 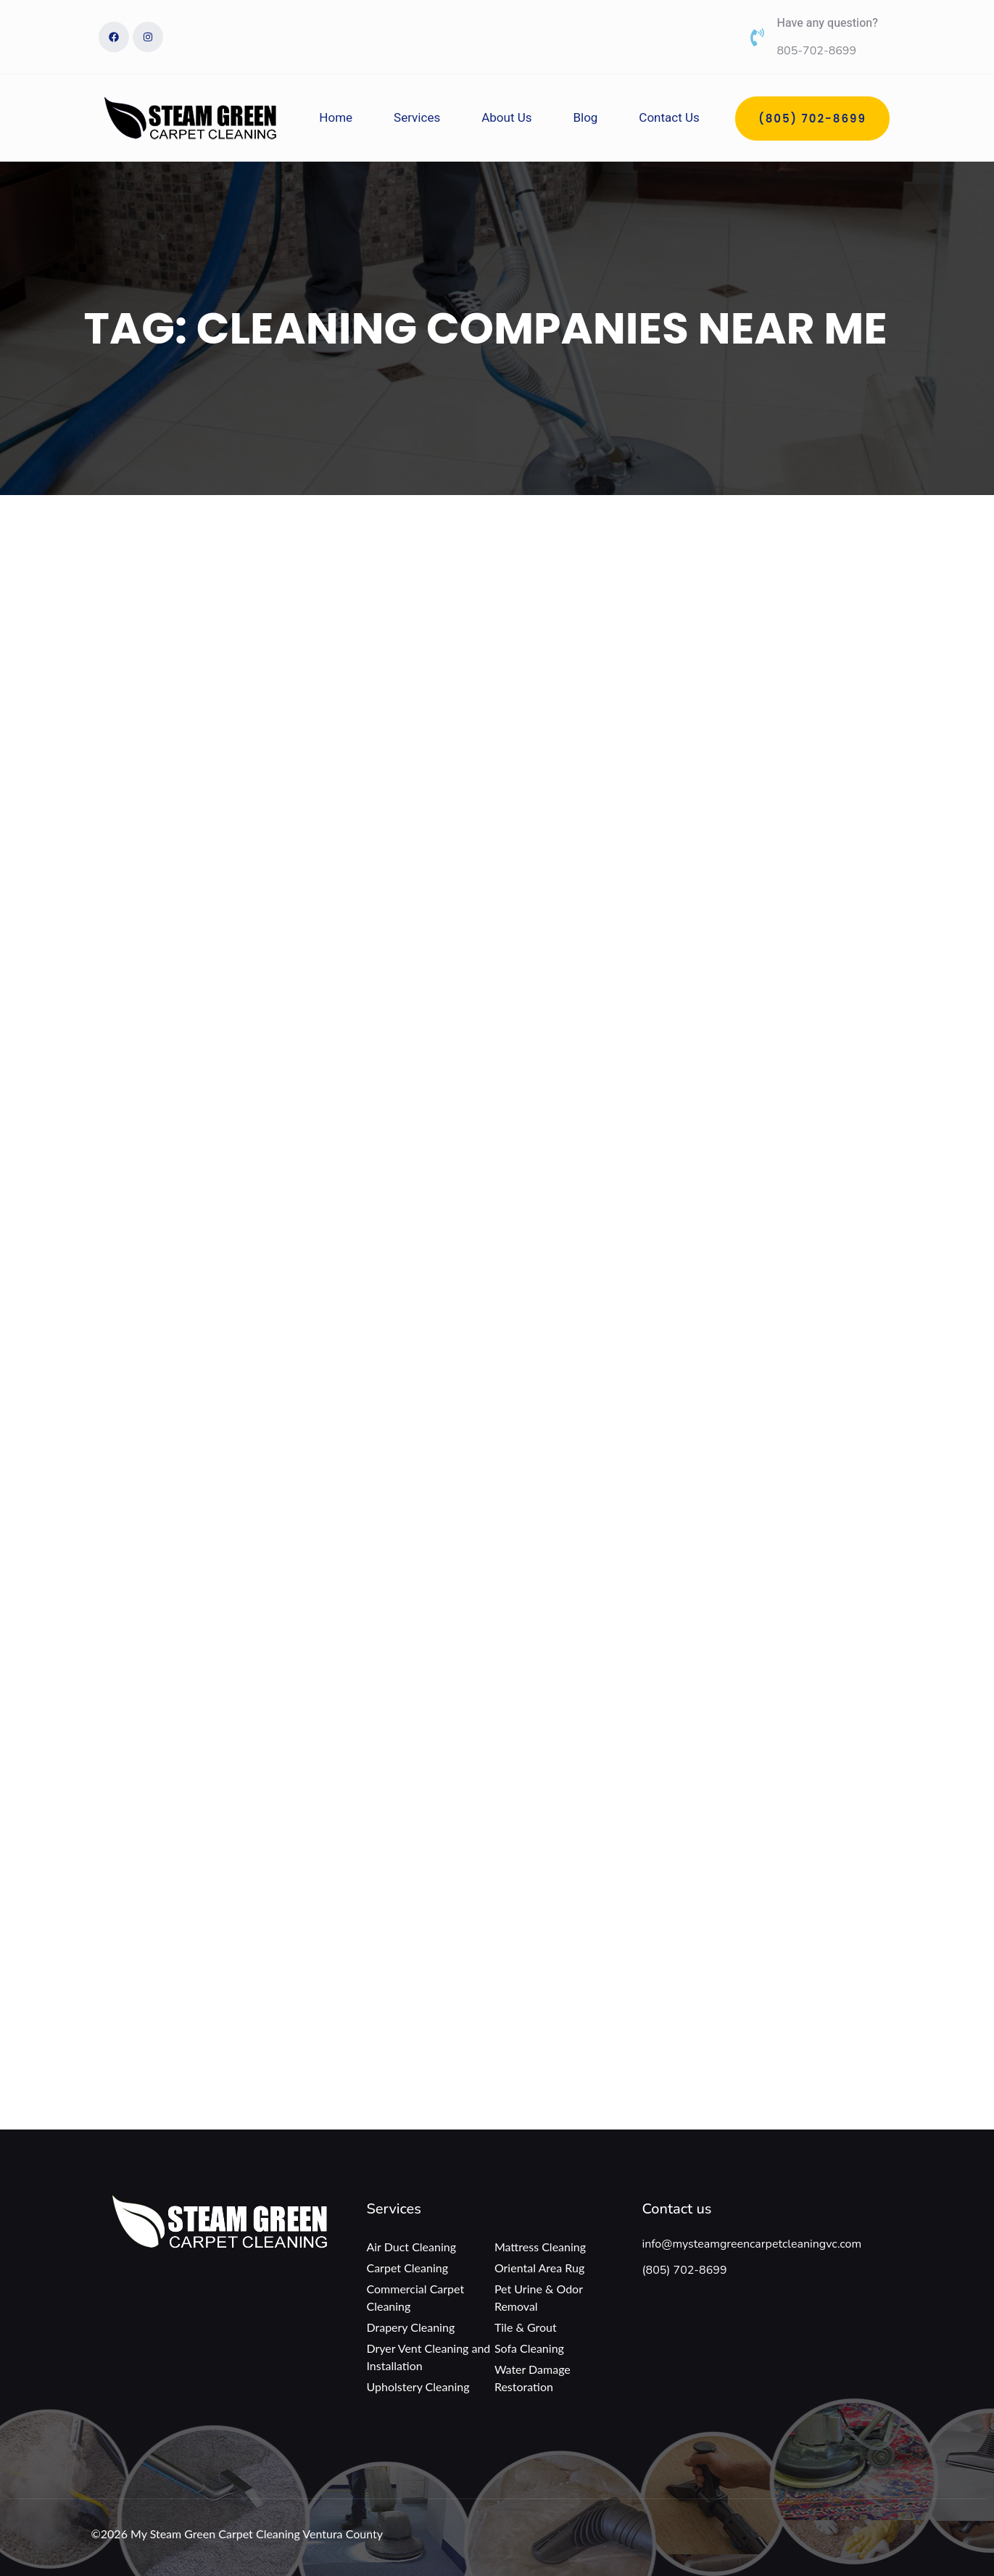 I want to click on [Have any question?], so click(x=757, y=37).